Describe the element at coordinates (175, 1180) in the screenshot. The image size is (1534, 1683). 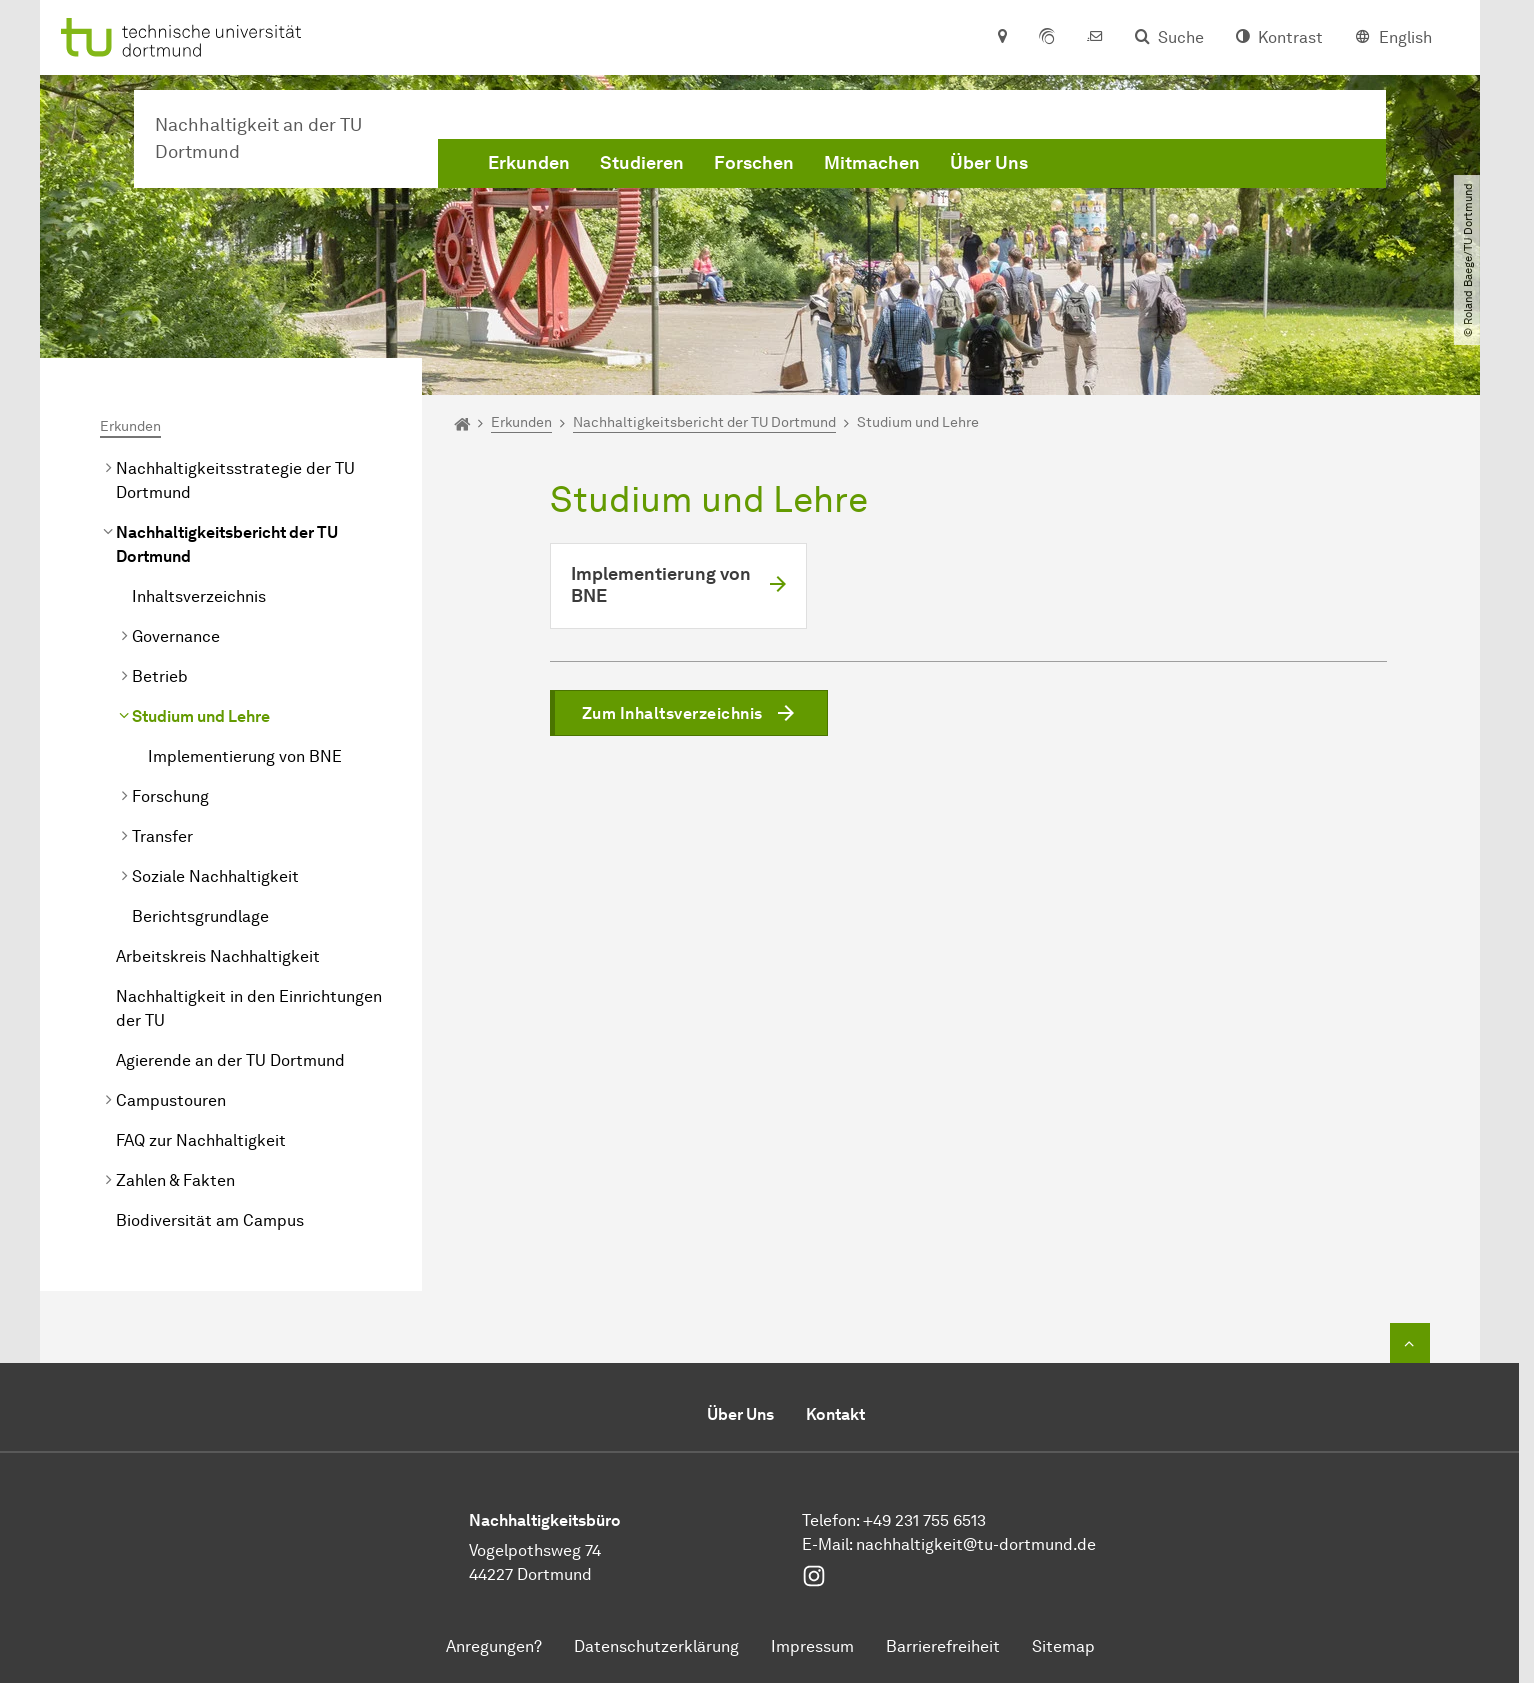
I see `Zahlen & Fakten` at that location.